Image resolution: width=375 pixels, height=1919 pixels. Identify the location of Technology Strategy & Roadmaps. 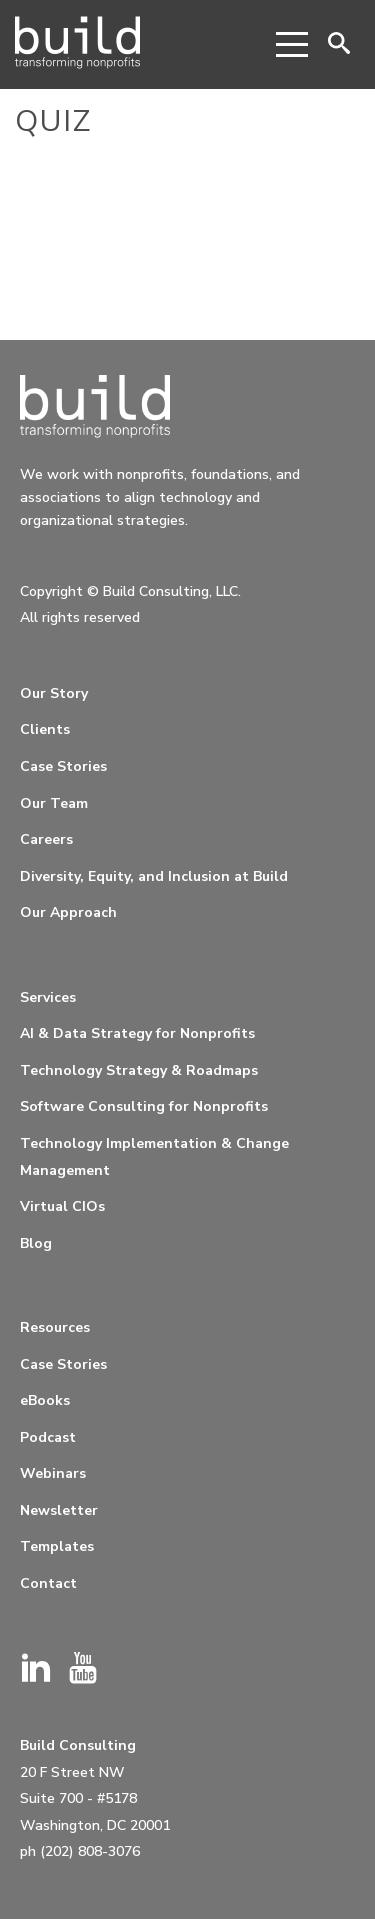
(139, 1070).